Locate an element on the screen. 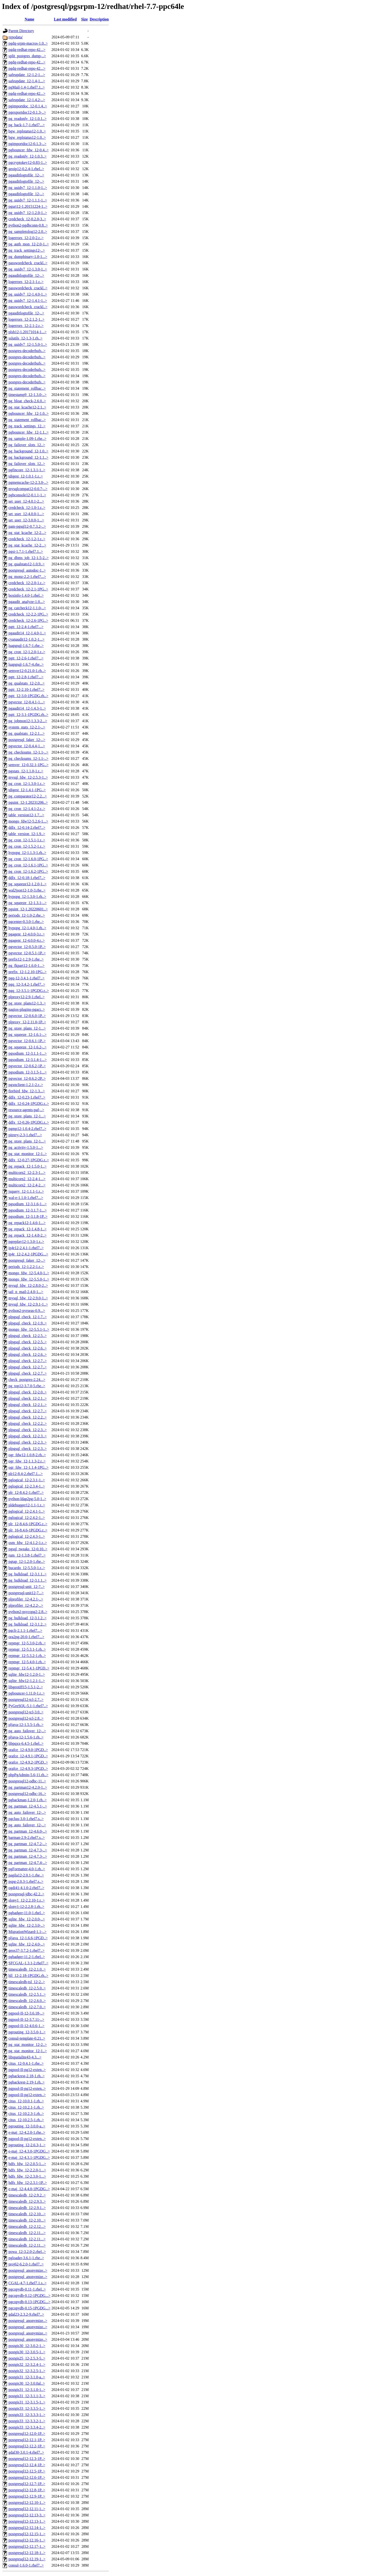 The image size is (378, 2576). pgcopydb-0.11-1.rhel..> is located at coordinates (27, 2289).